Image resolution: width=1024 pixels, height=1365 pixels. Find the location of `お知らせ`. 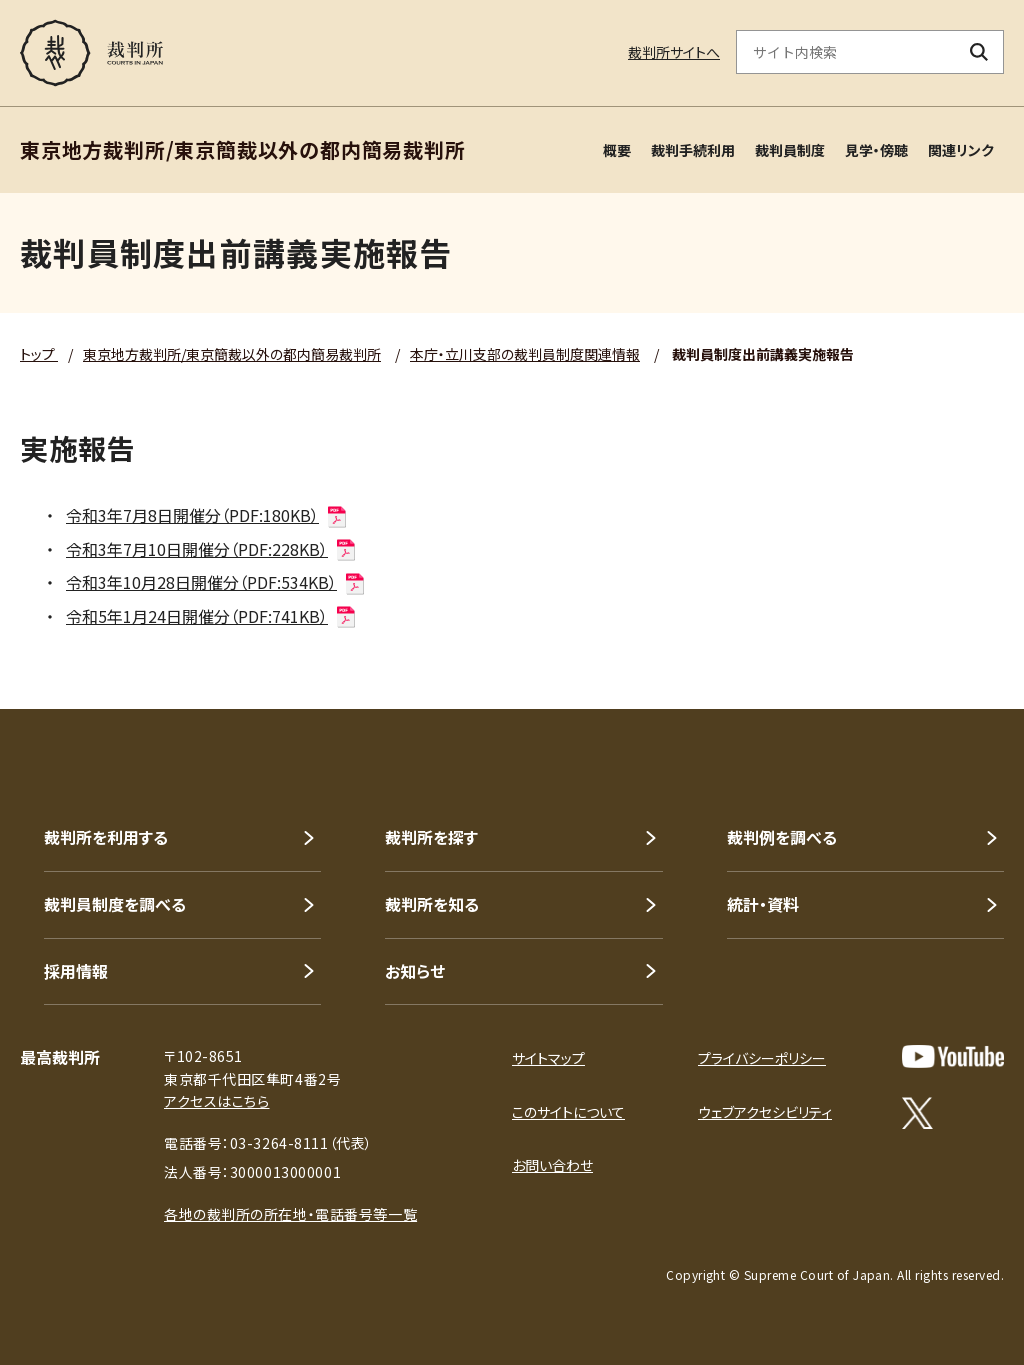

お知らせ is located at coordinates (415, 971).